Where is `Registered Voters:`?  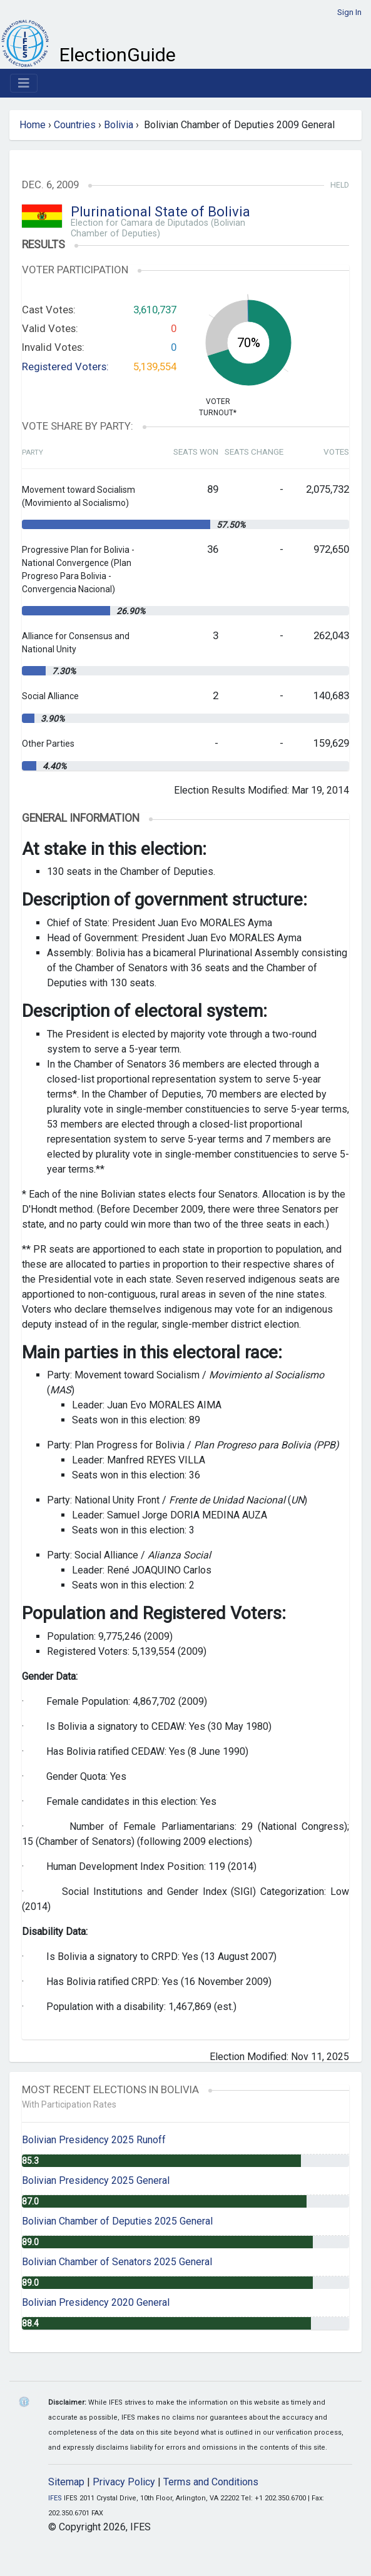 Registered Voters: is located at coordinates (65, 366).